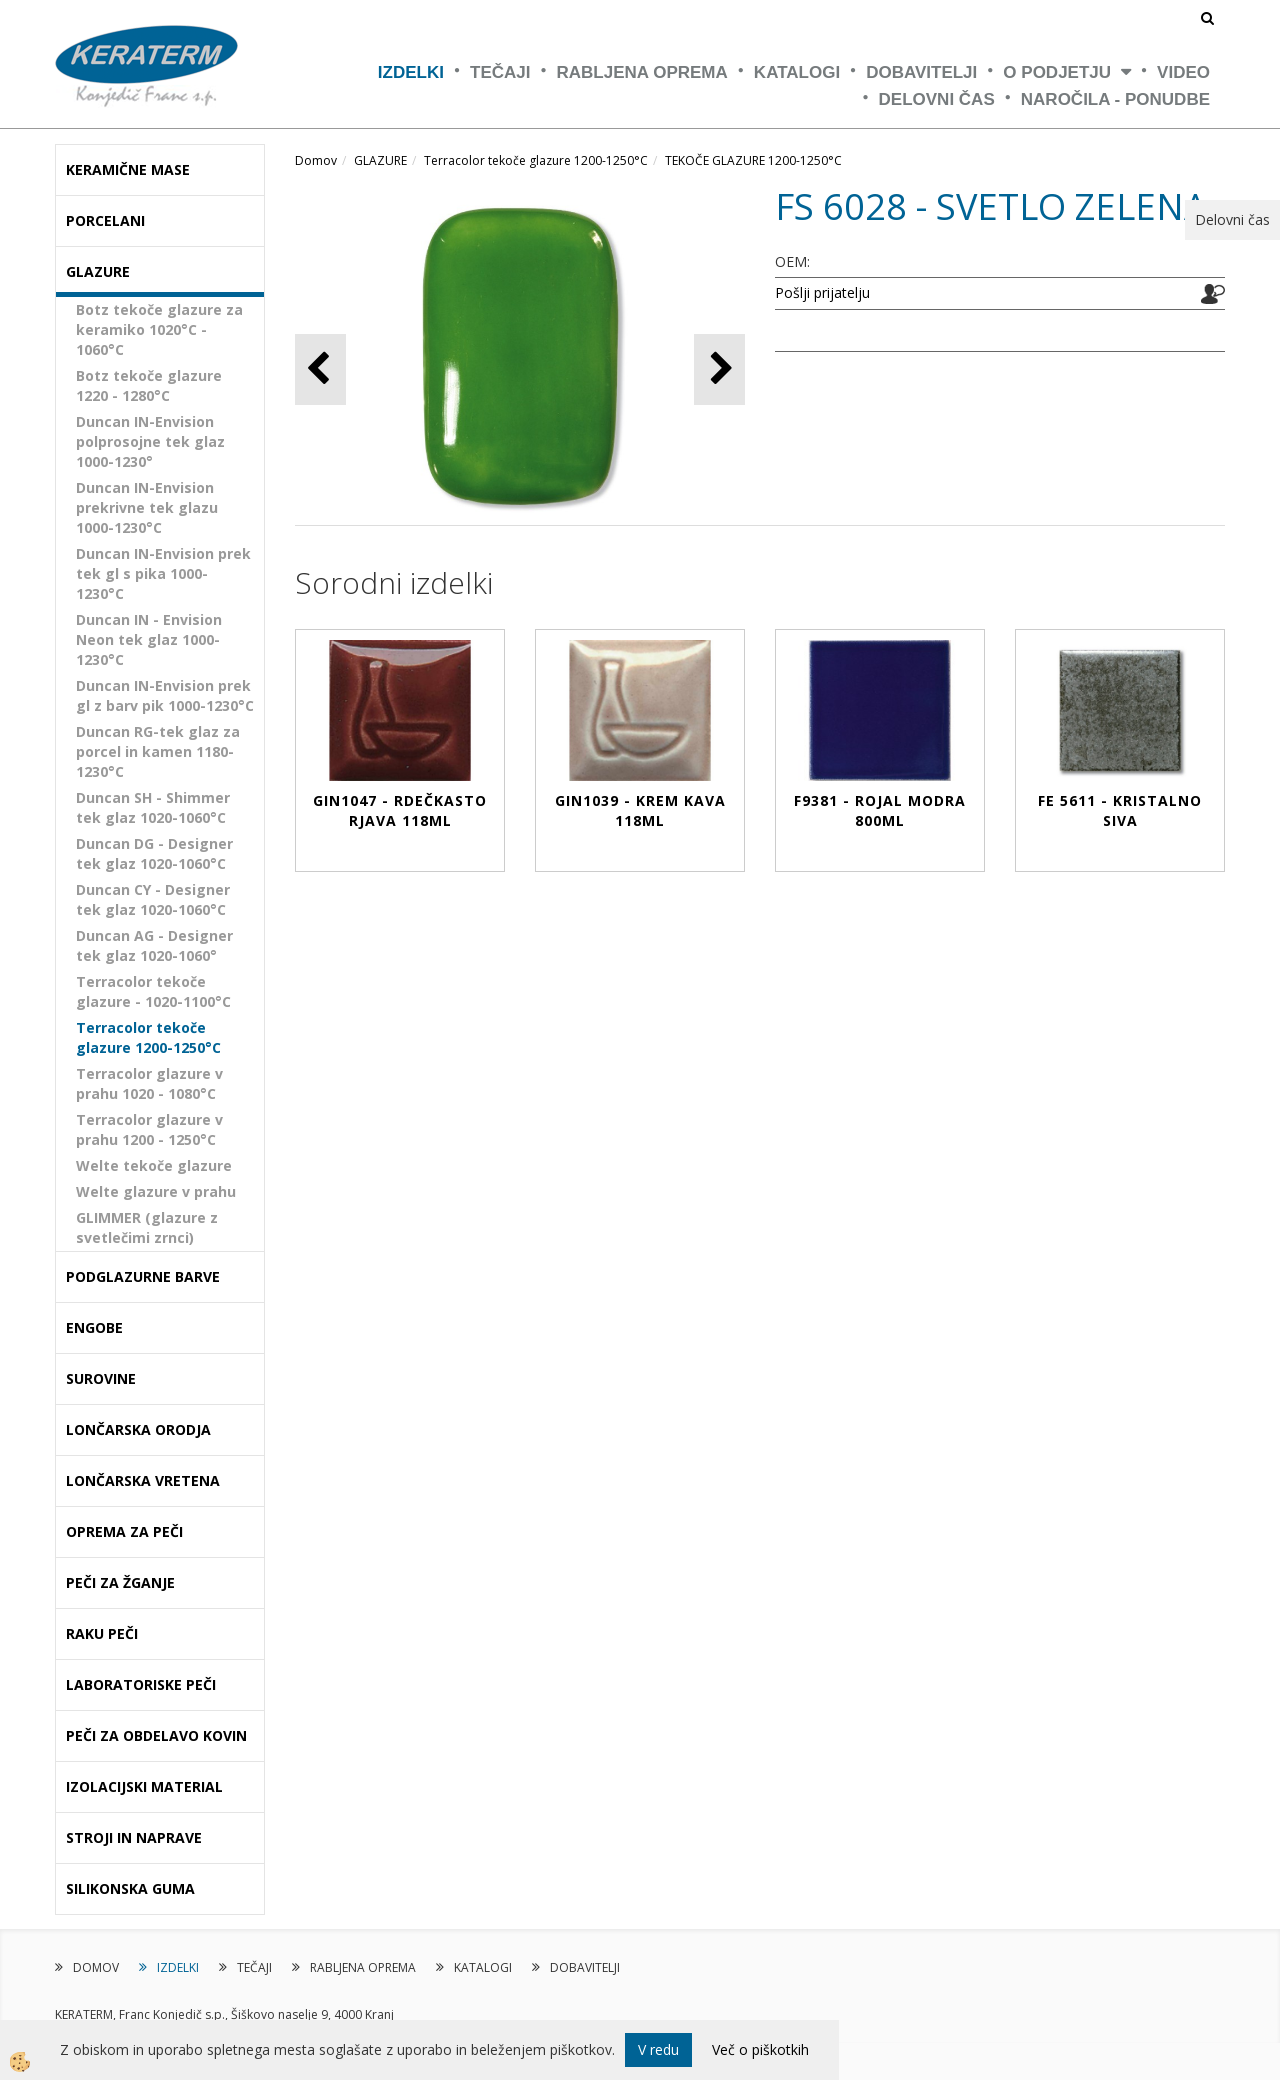 The image size is (1280, 2080). Describe the element at coordinates (316, 160) in the screenshot. I see `Domov` at that location.